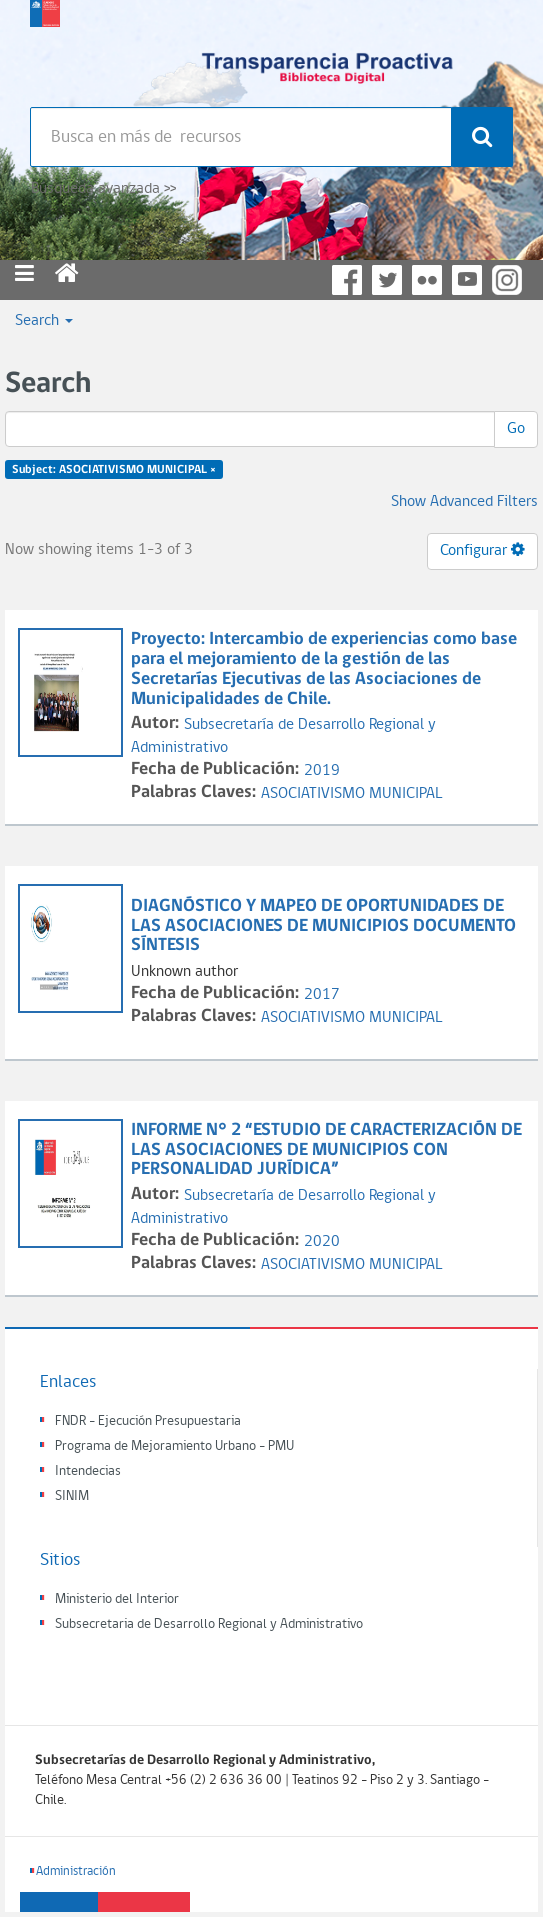 The height and width of the screenshot is (1917, 543). I want to click on Programa de Mejoramiento Urbano - PMU, so click(174, 1446).